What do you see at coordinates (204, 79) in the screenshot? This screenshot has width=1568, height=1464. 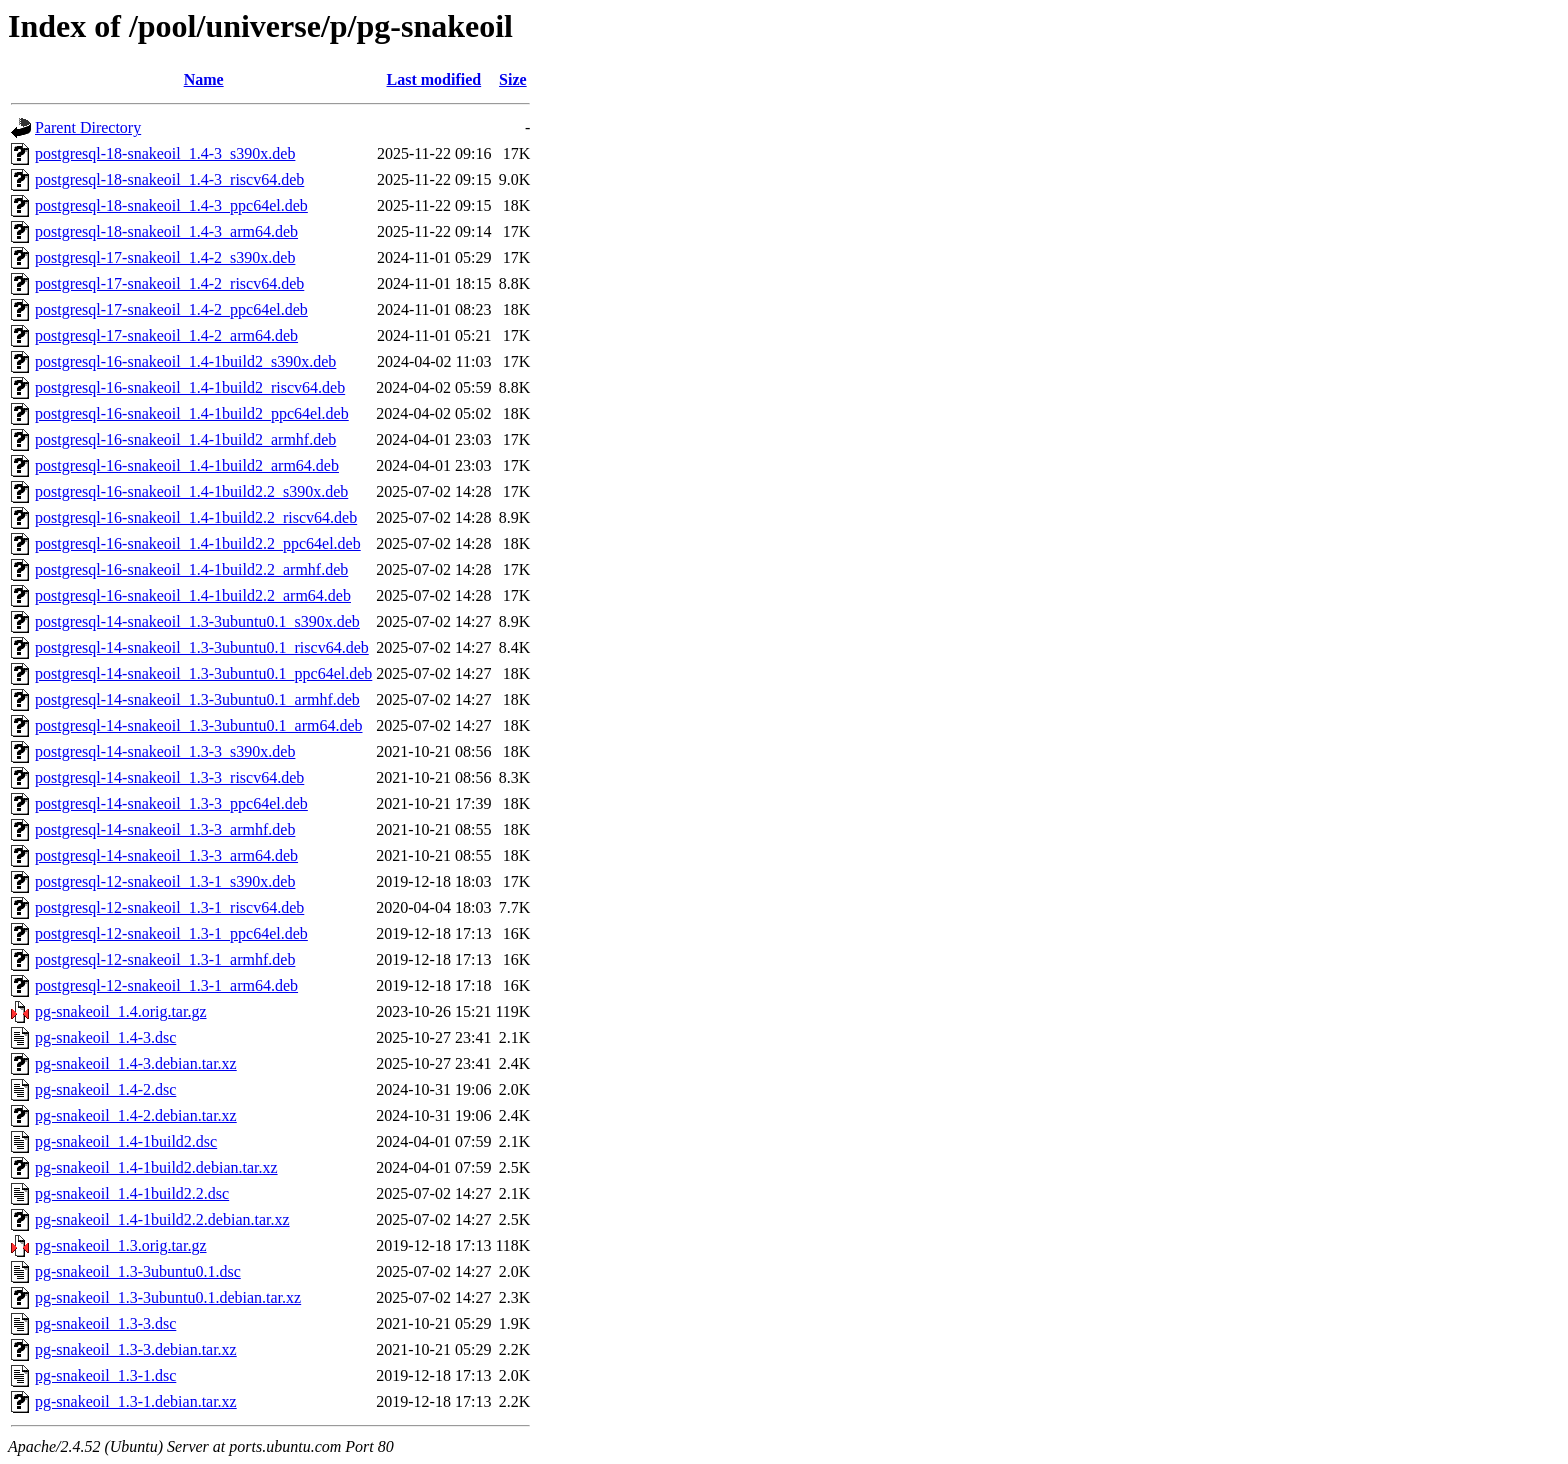 I see `Name` at bounding box center [204, 79].